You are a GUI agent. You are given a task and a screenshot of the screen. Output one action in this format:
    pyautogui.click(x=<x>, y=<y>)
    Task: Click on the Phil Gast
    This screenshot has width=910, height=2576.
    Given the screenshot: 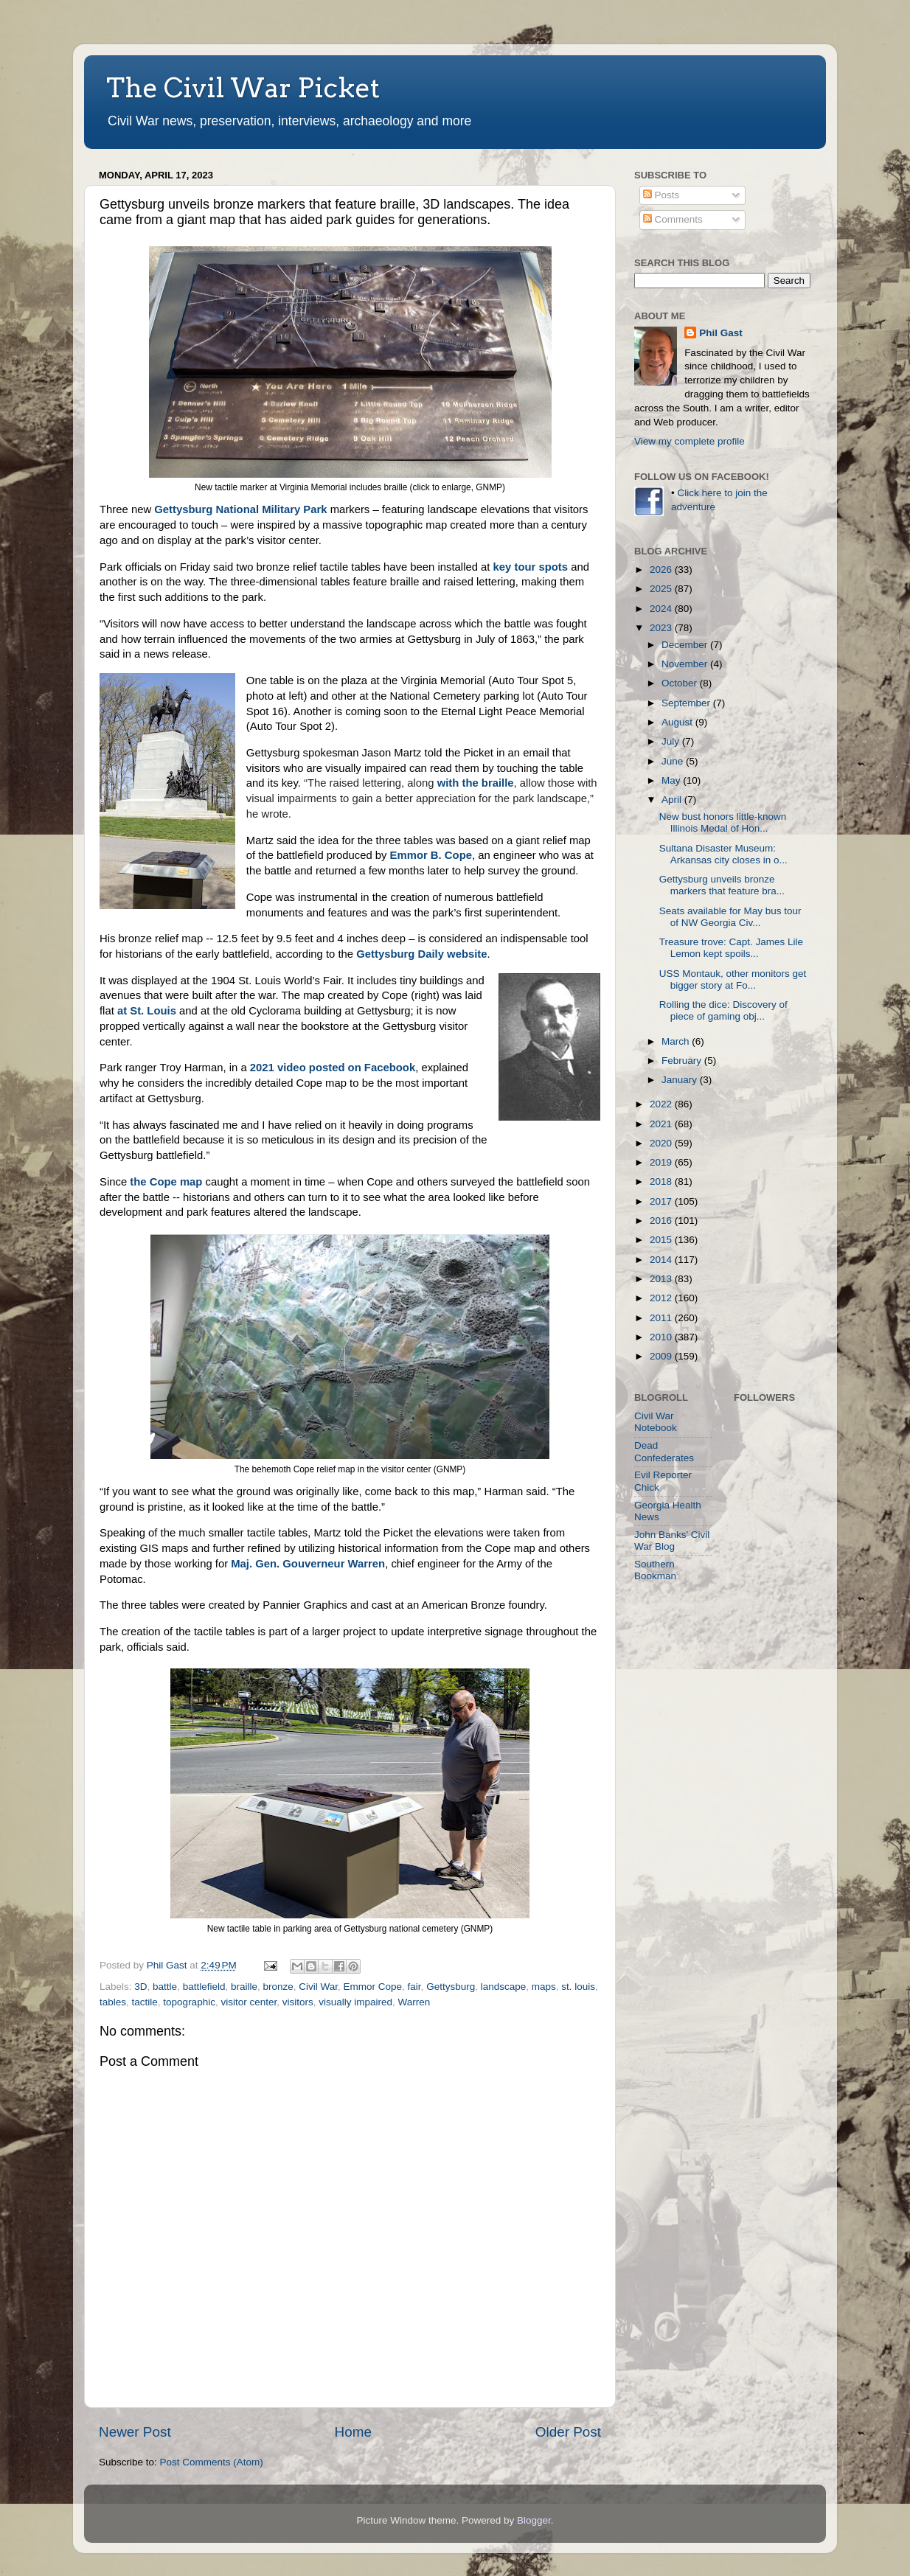 What is the action you would take?
    pyautogui.click(x=721, y=332)
    